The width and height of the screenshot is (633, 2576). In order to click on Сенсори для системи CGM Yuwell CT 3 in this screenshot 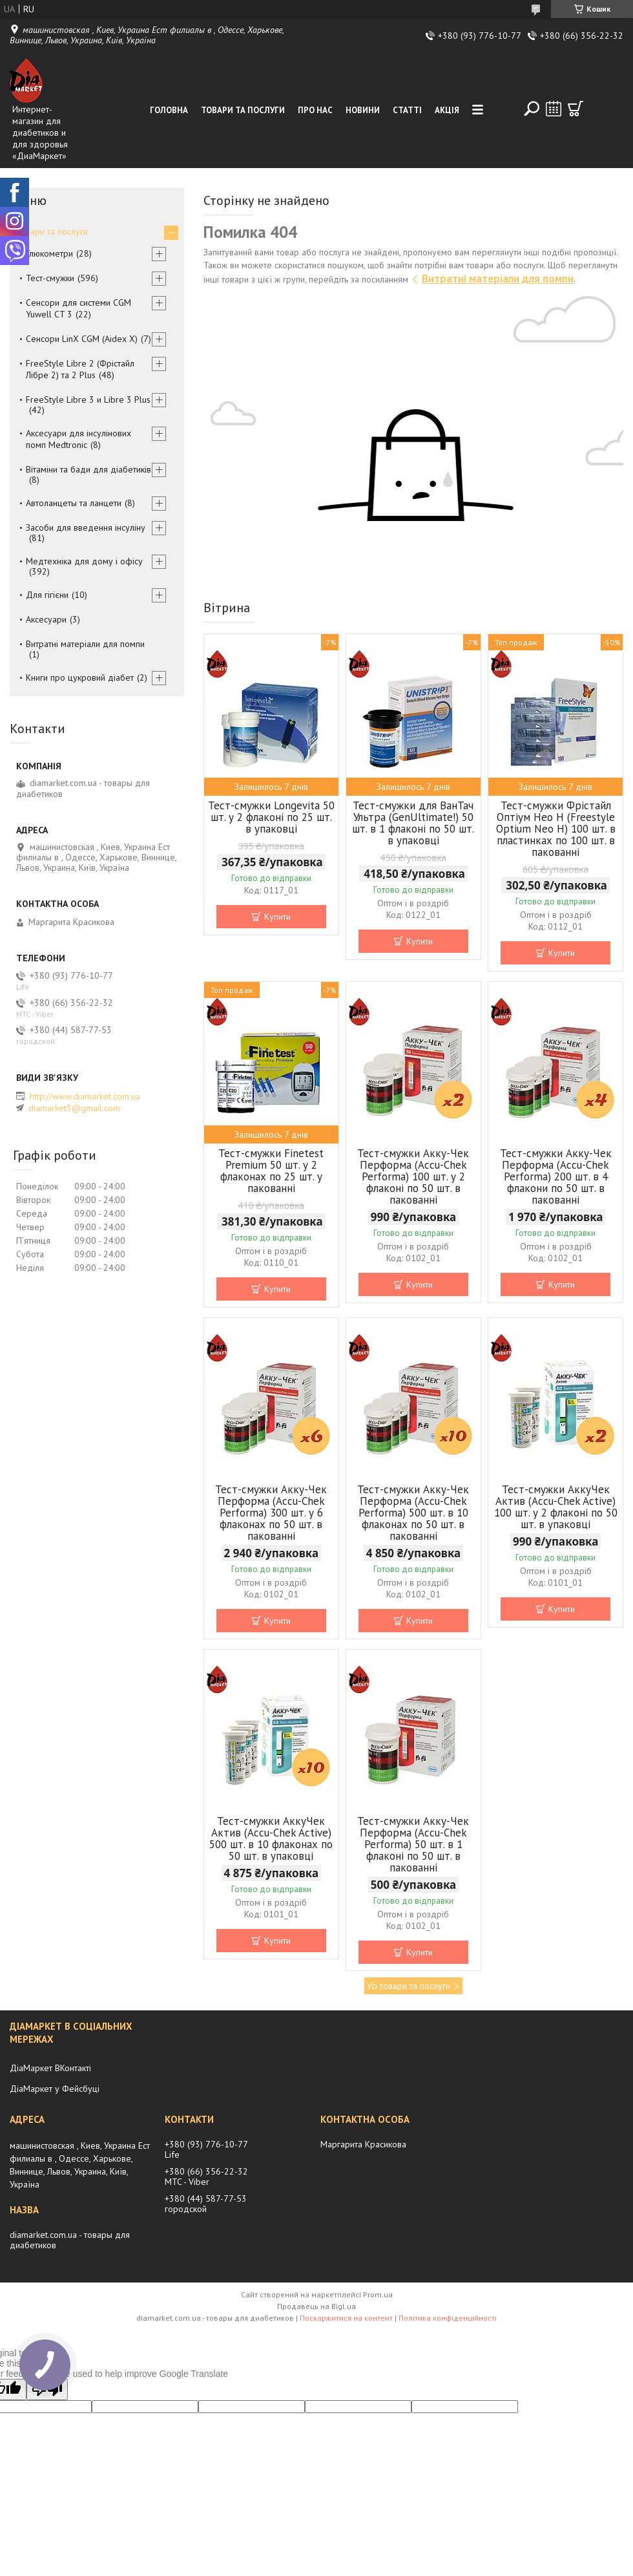, I will do `click(78, 308)`.